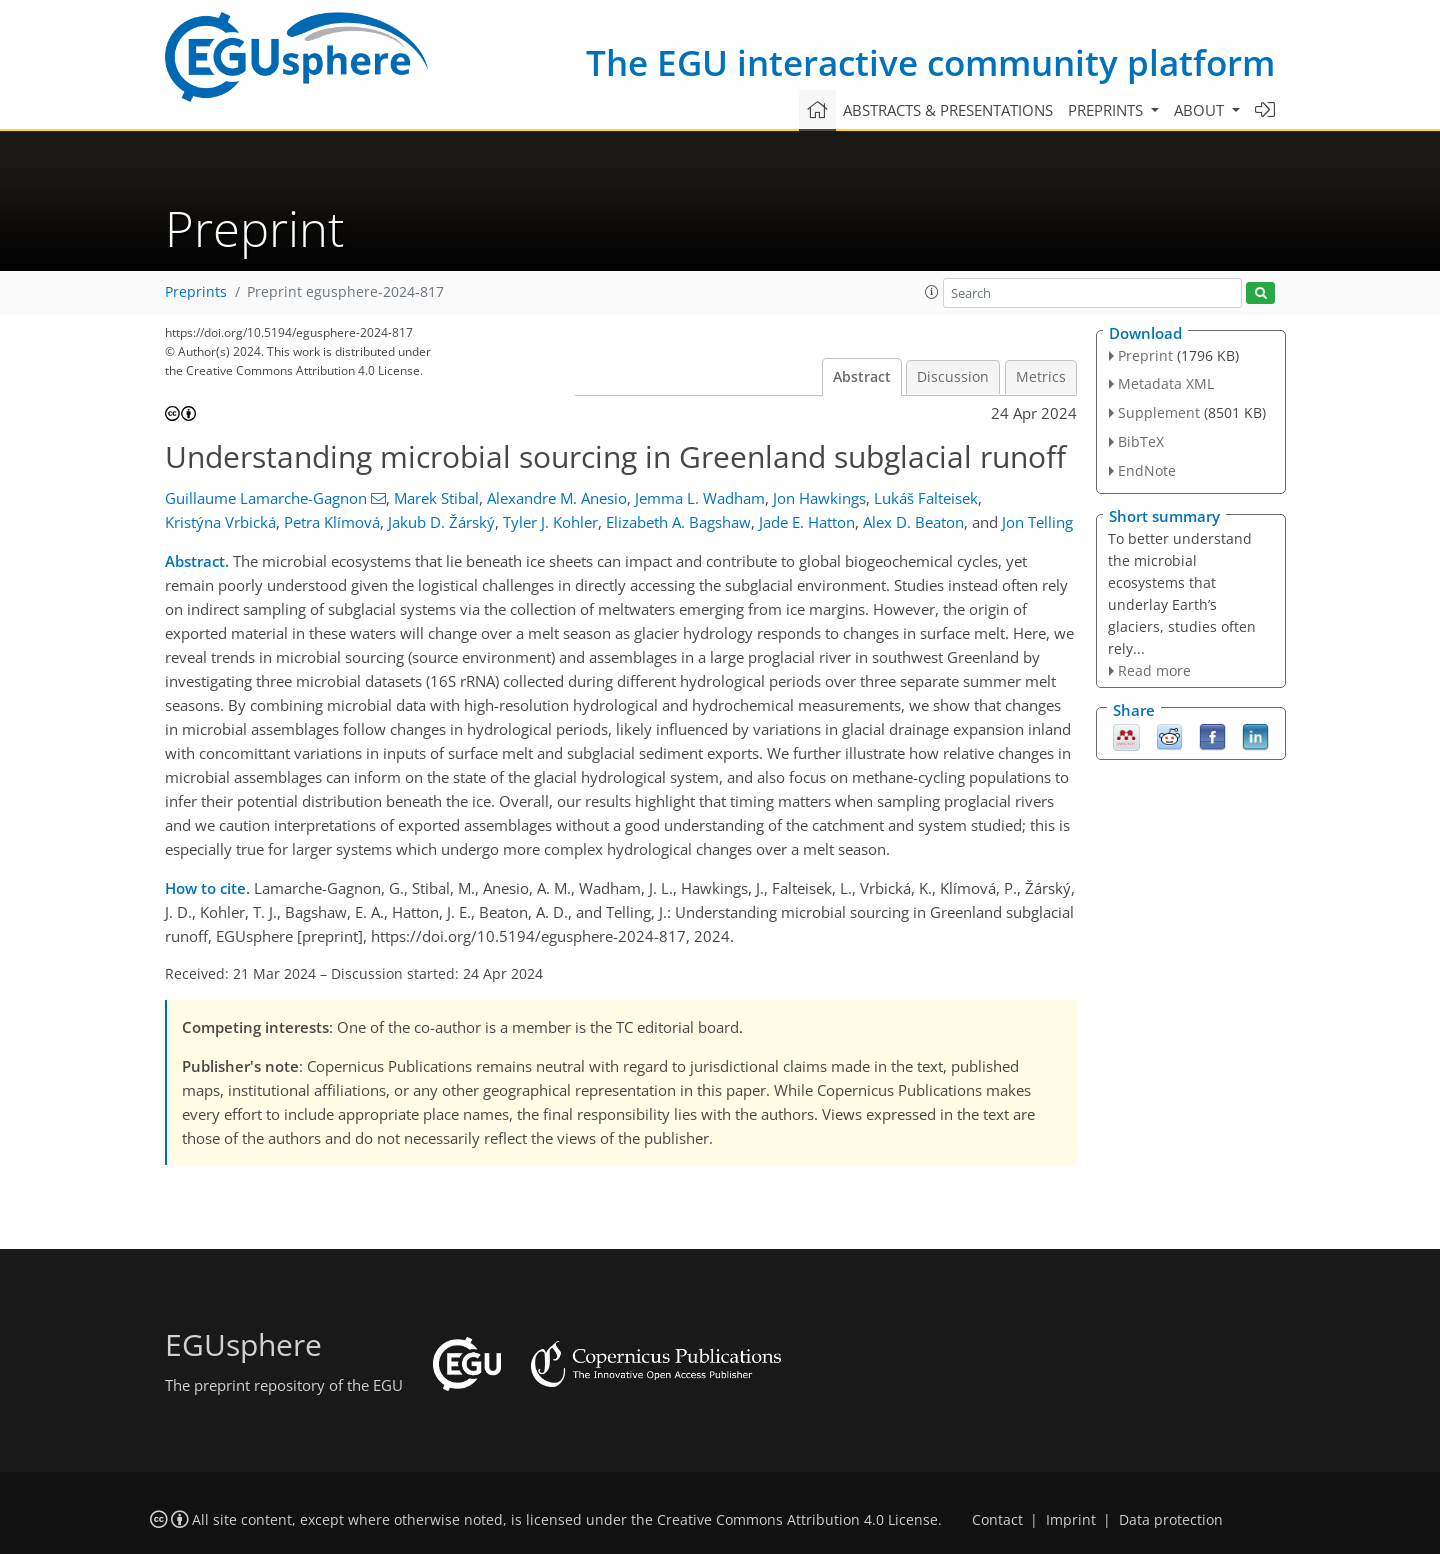 Image resolution: width=1440 pixels, height=1554 pixels. Describe the element at coordinates (1041, 377) in the screenshot. I see `Metrics` at that location.